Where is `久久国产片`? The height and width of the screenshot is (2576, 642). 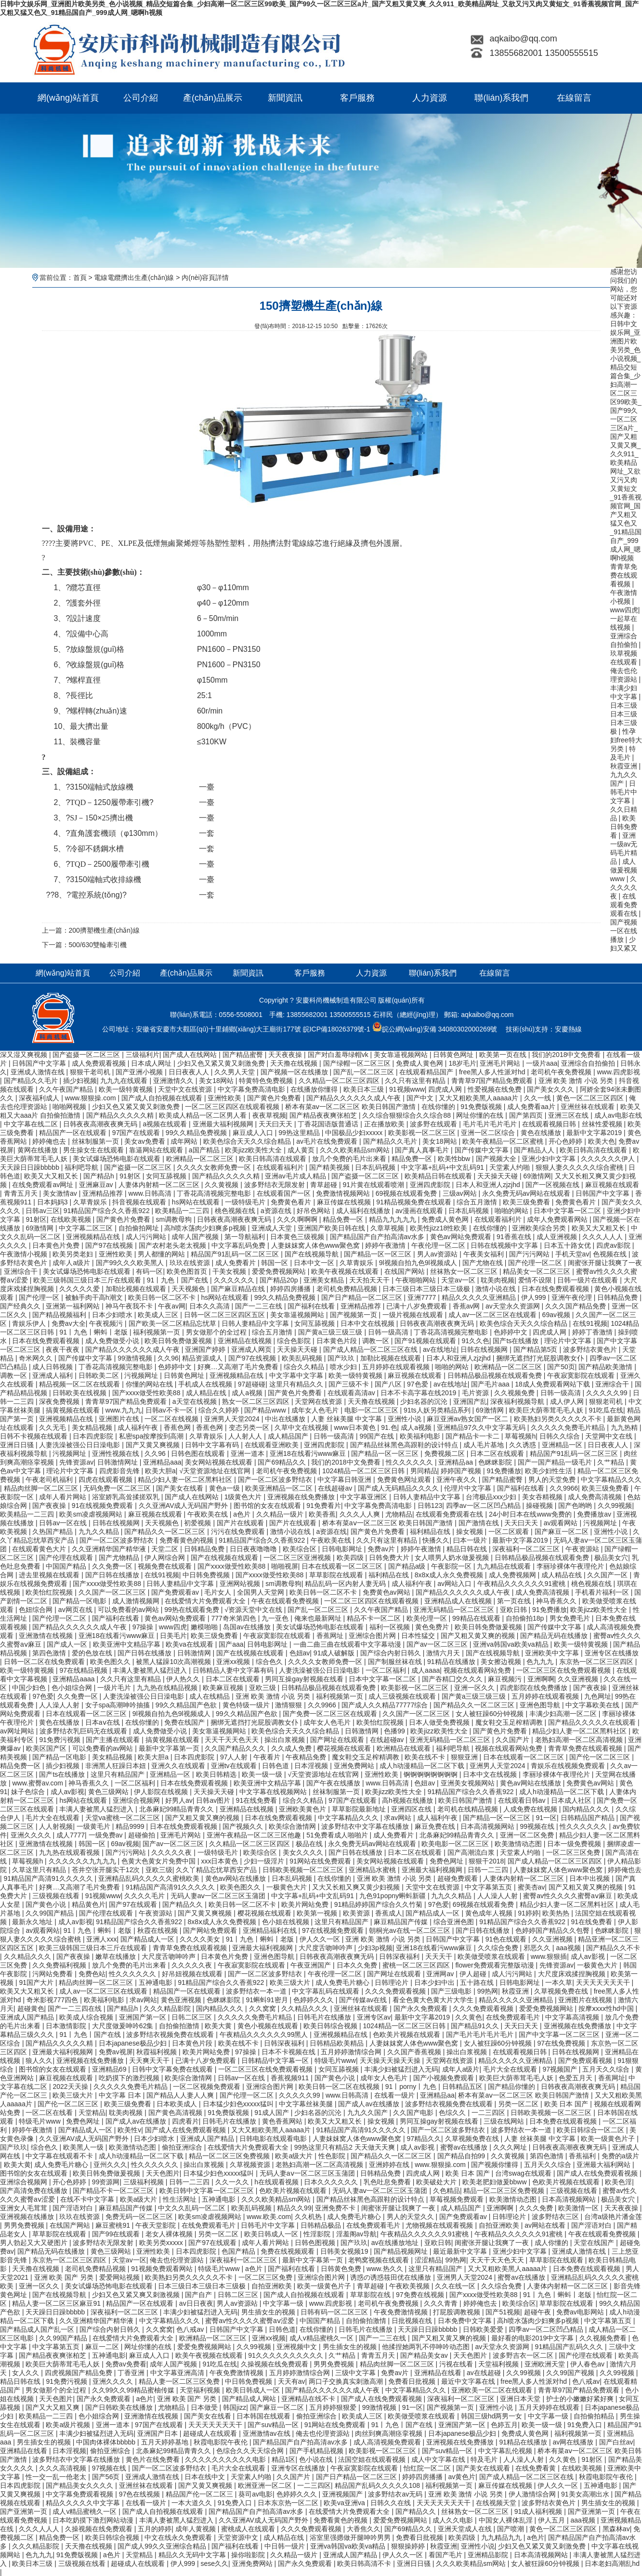
久久国产片 is located at coordinates (513, 1740).